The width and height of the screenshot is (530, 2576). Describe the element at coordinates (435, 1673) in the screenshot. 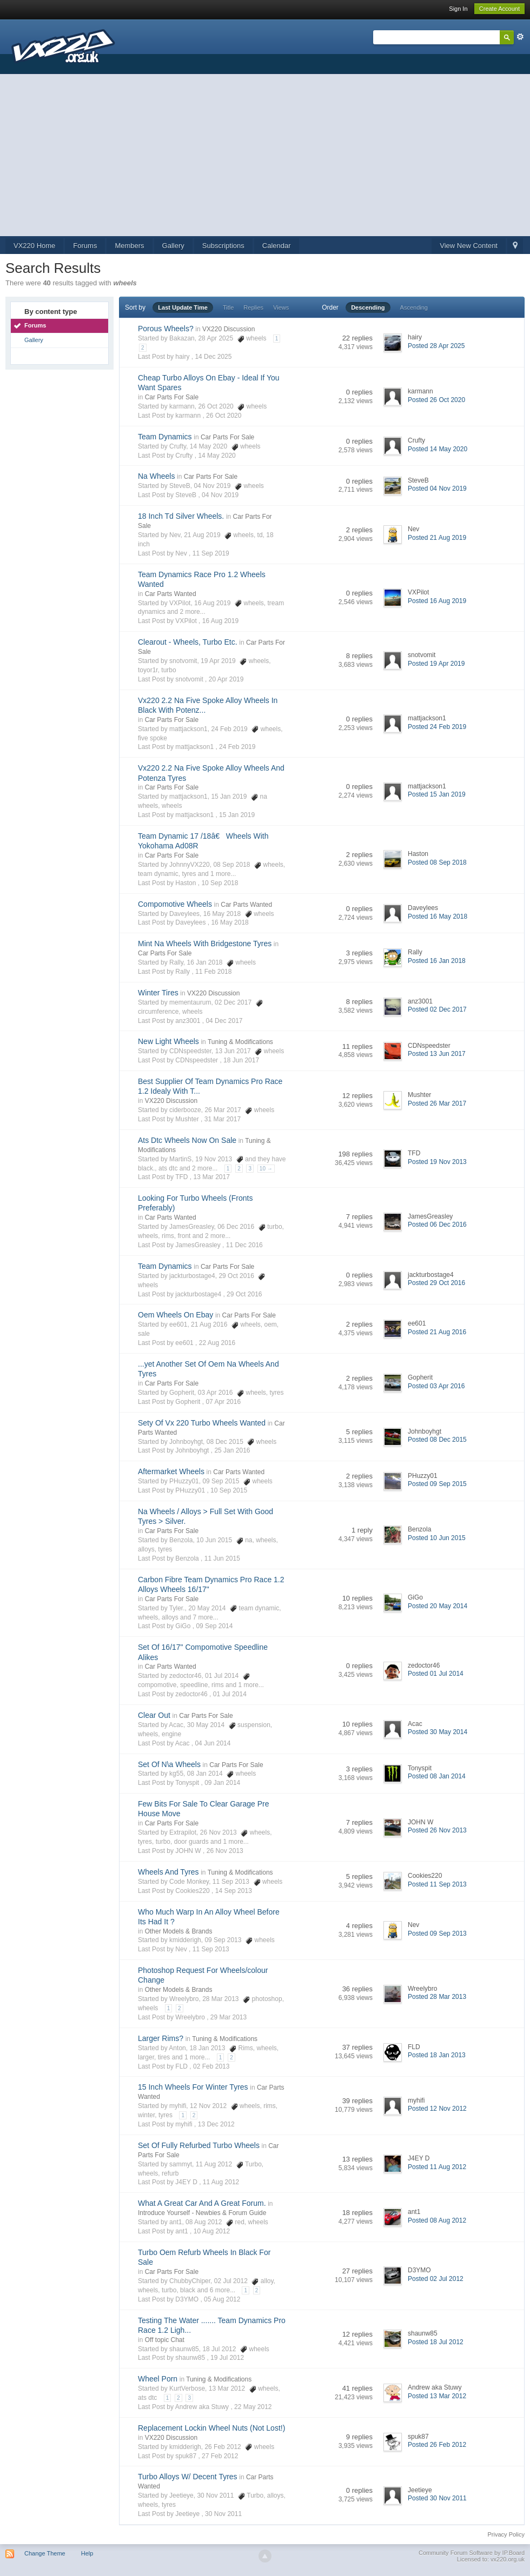

I see `Posted 01 Jul 2014` at that location.